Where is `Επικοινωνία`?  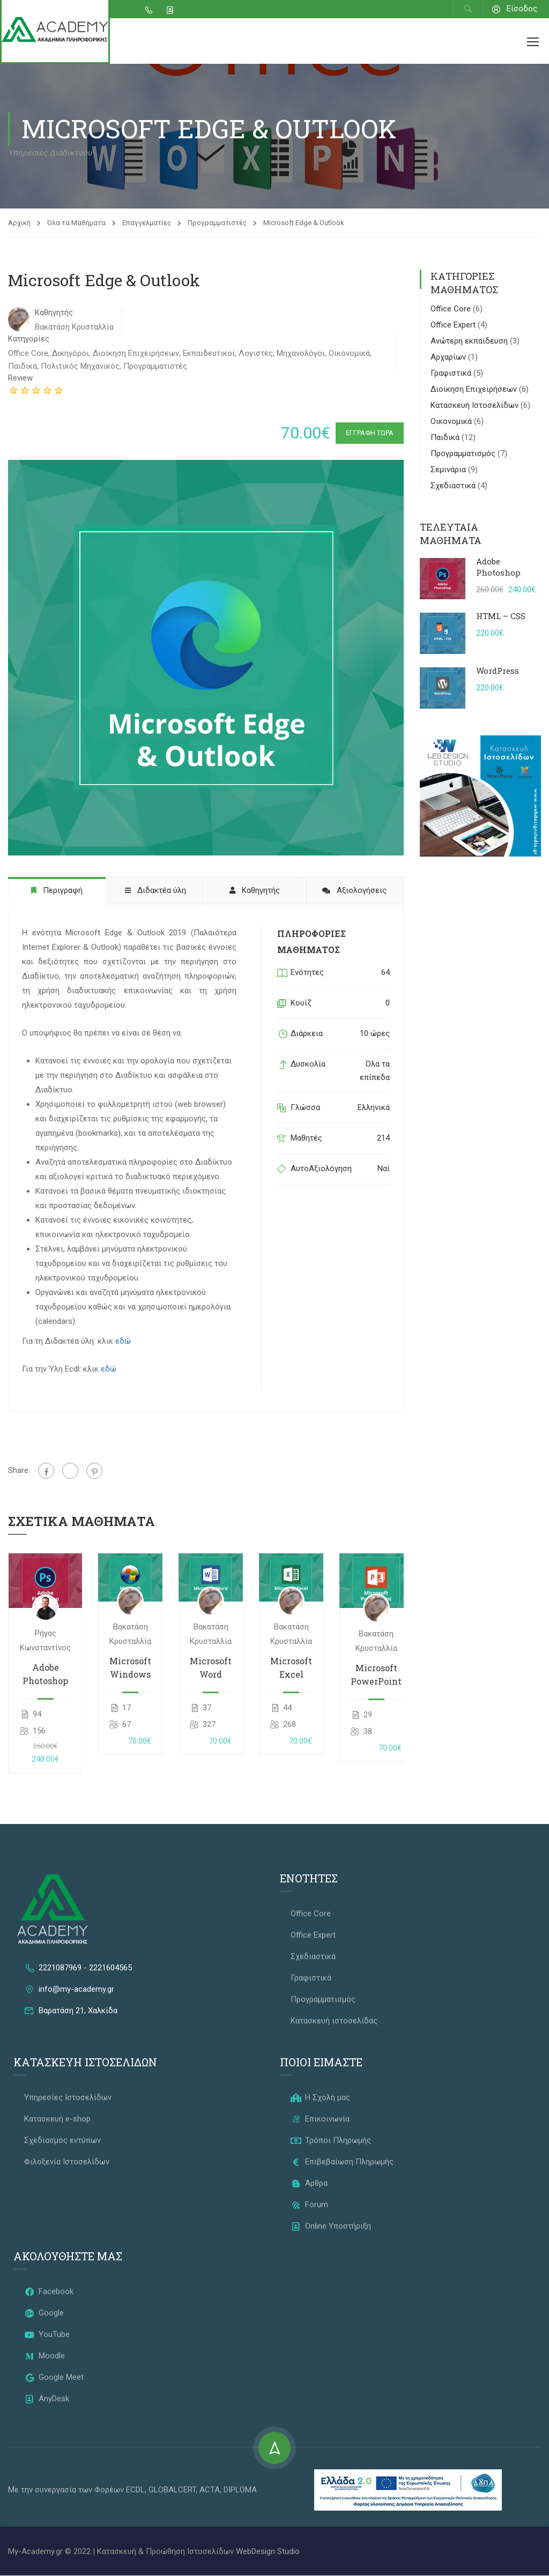 Επικοινωνία is located at coordinates (320, 2119).